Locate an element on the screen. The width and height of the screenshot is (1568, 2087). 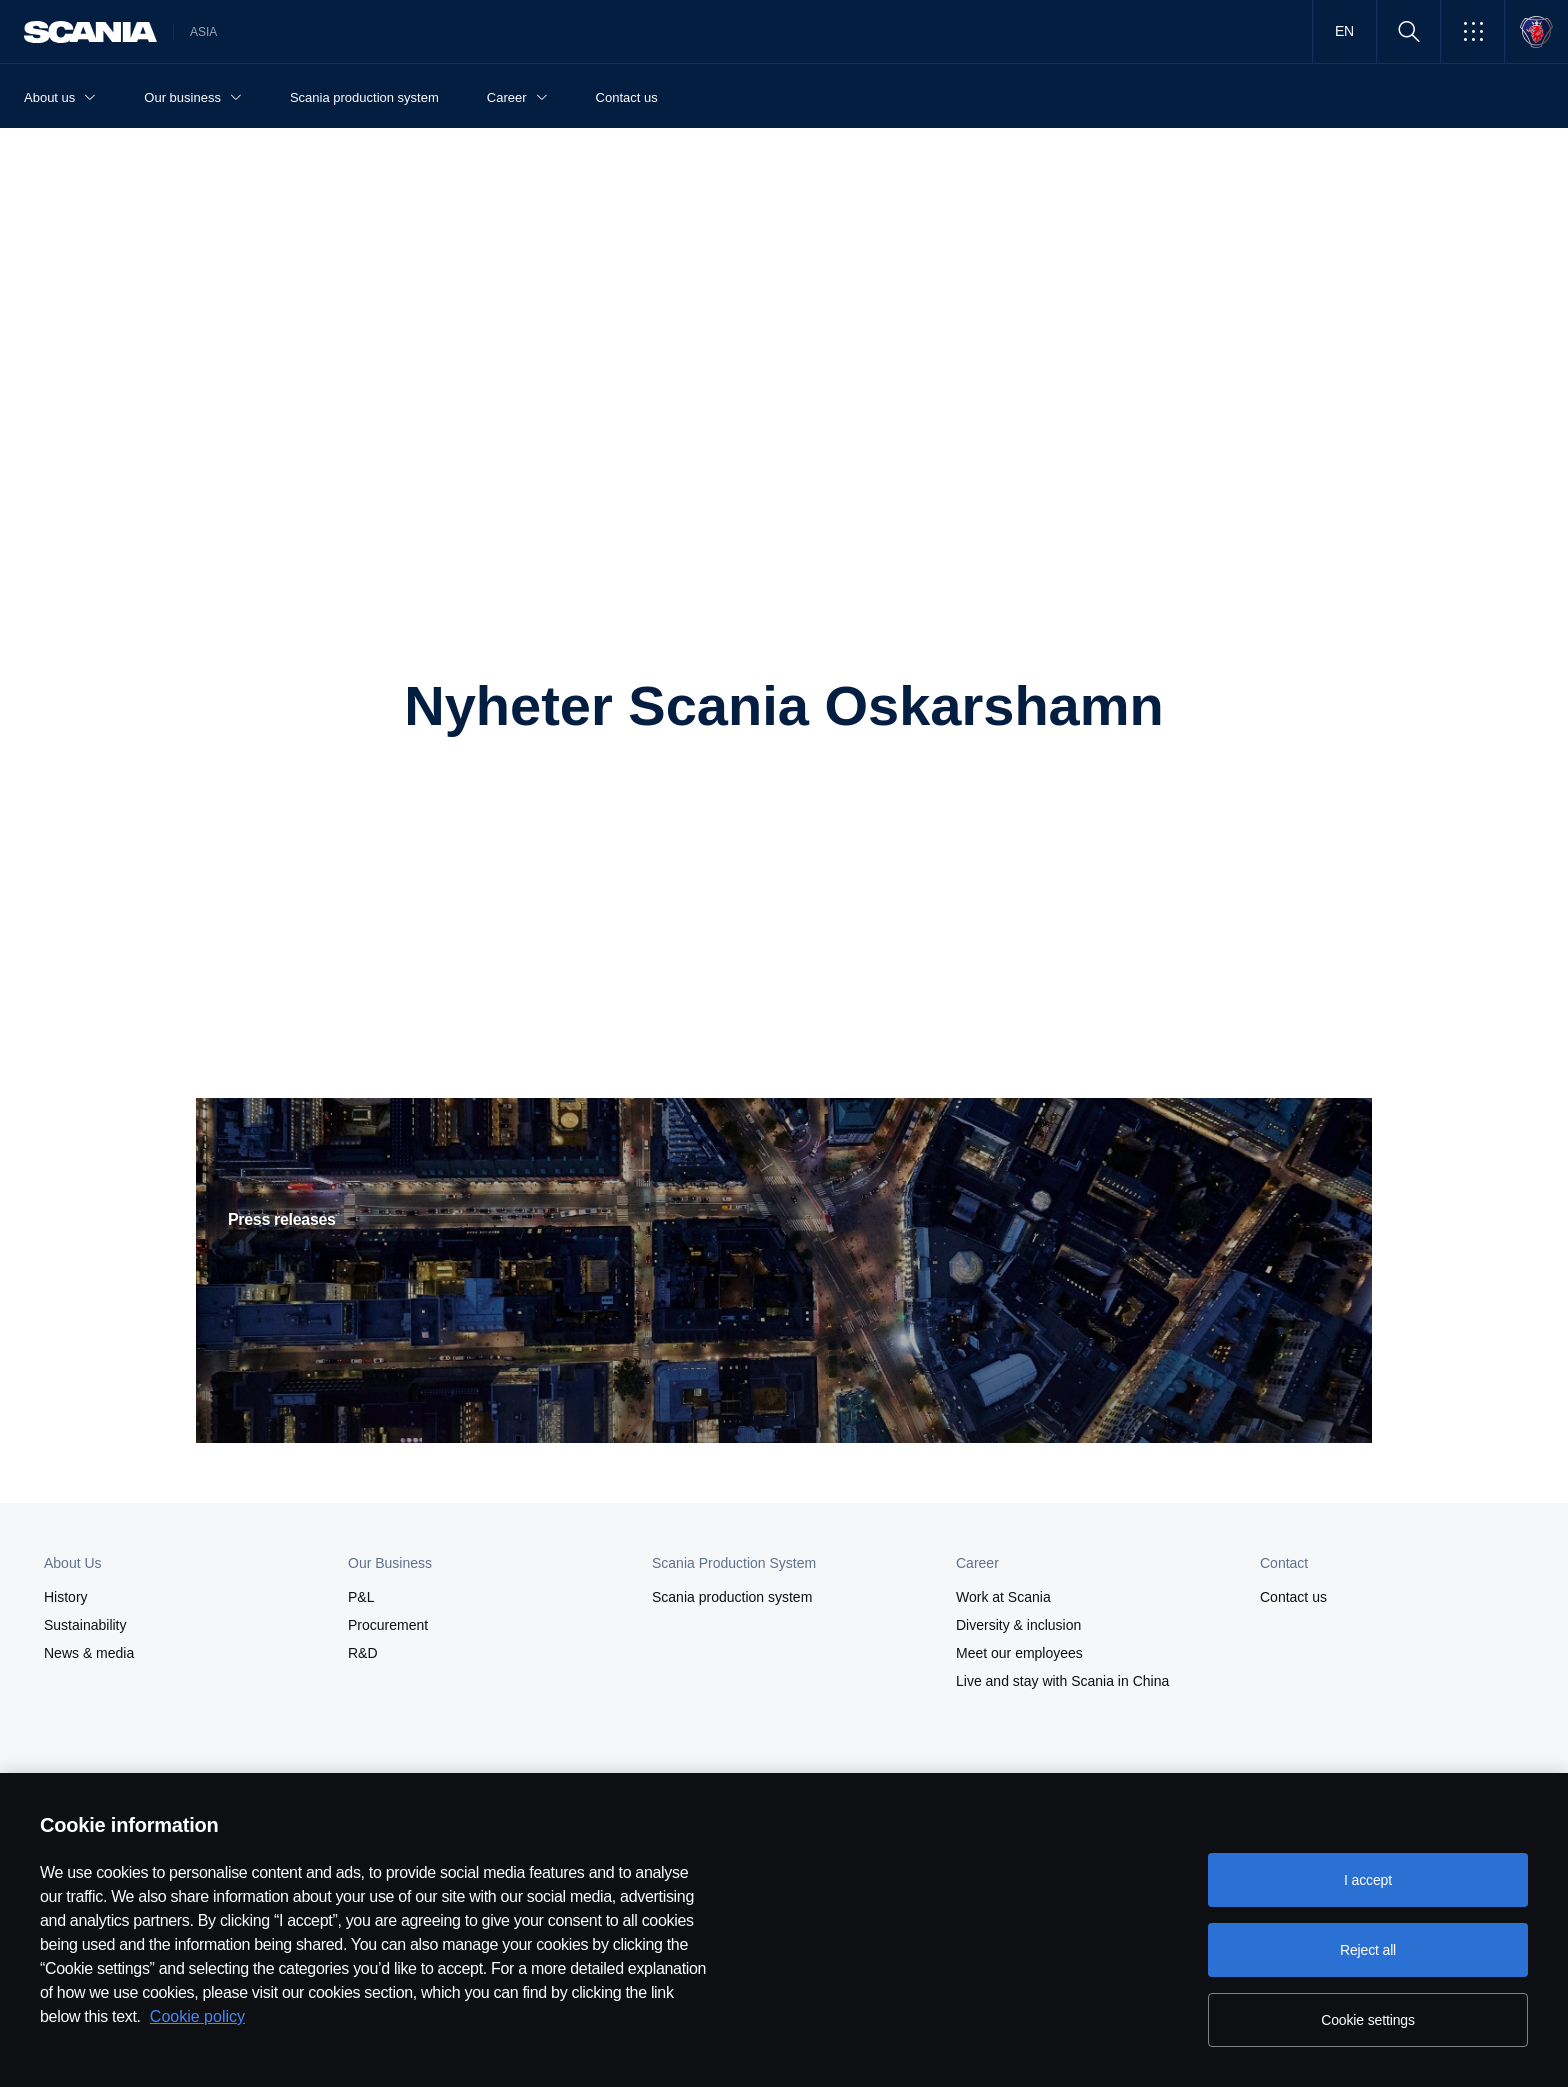
Cookie settings [Cookie settings, Opens the preference center dialog] is located at coordinates (1368, 2020).